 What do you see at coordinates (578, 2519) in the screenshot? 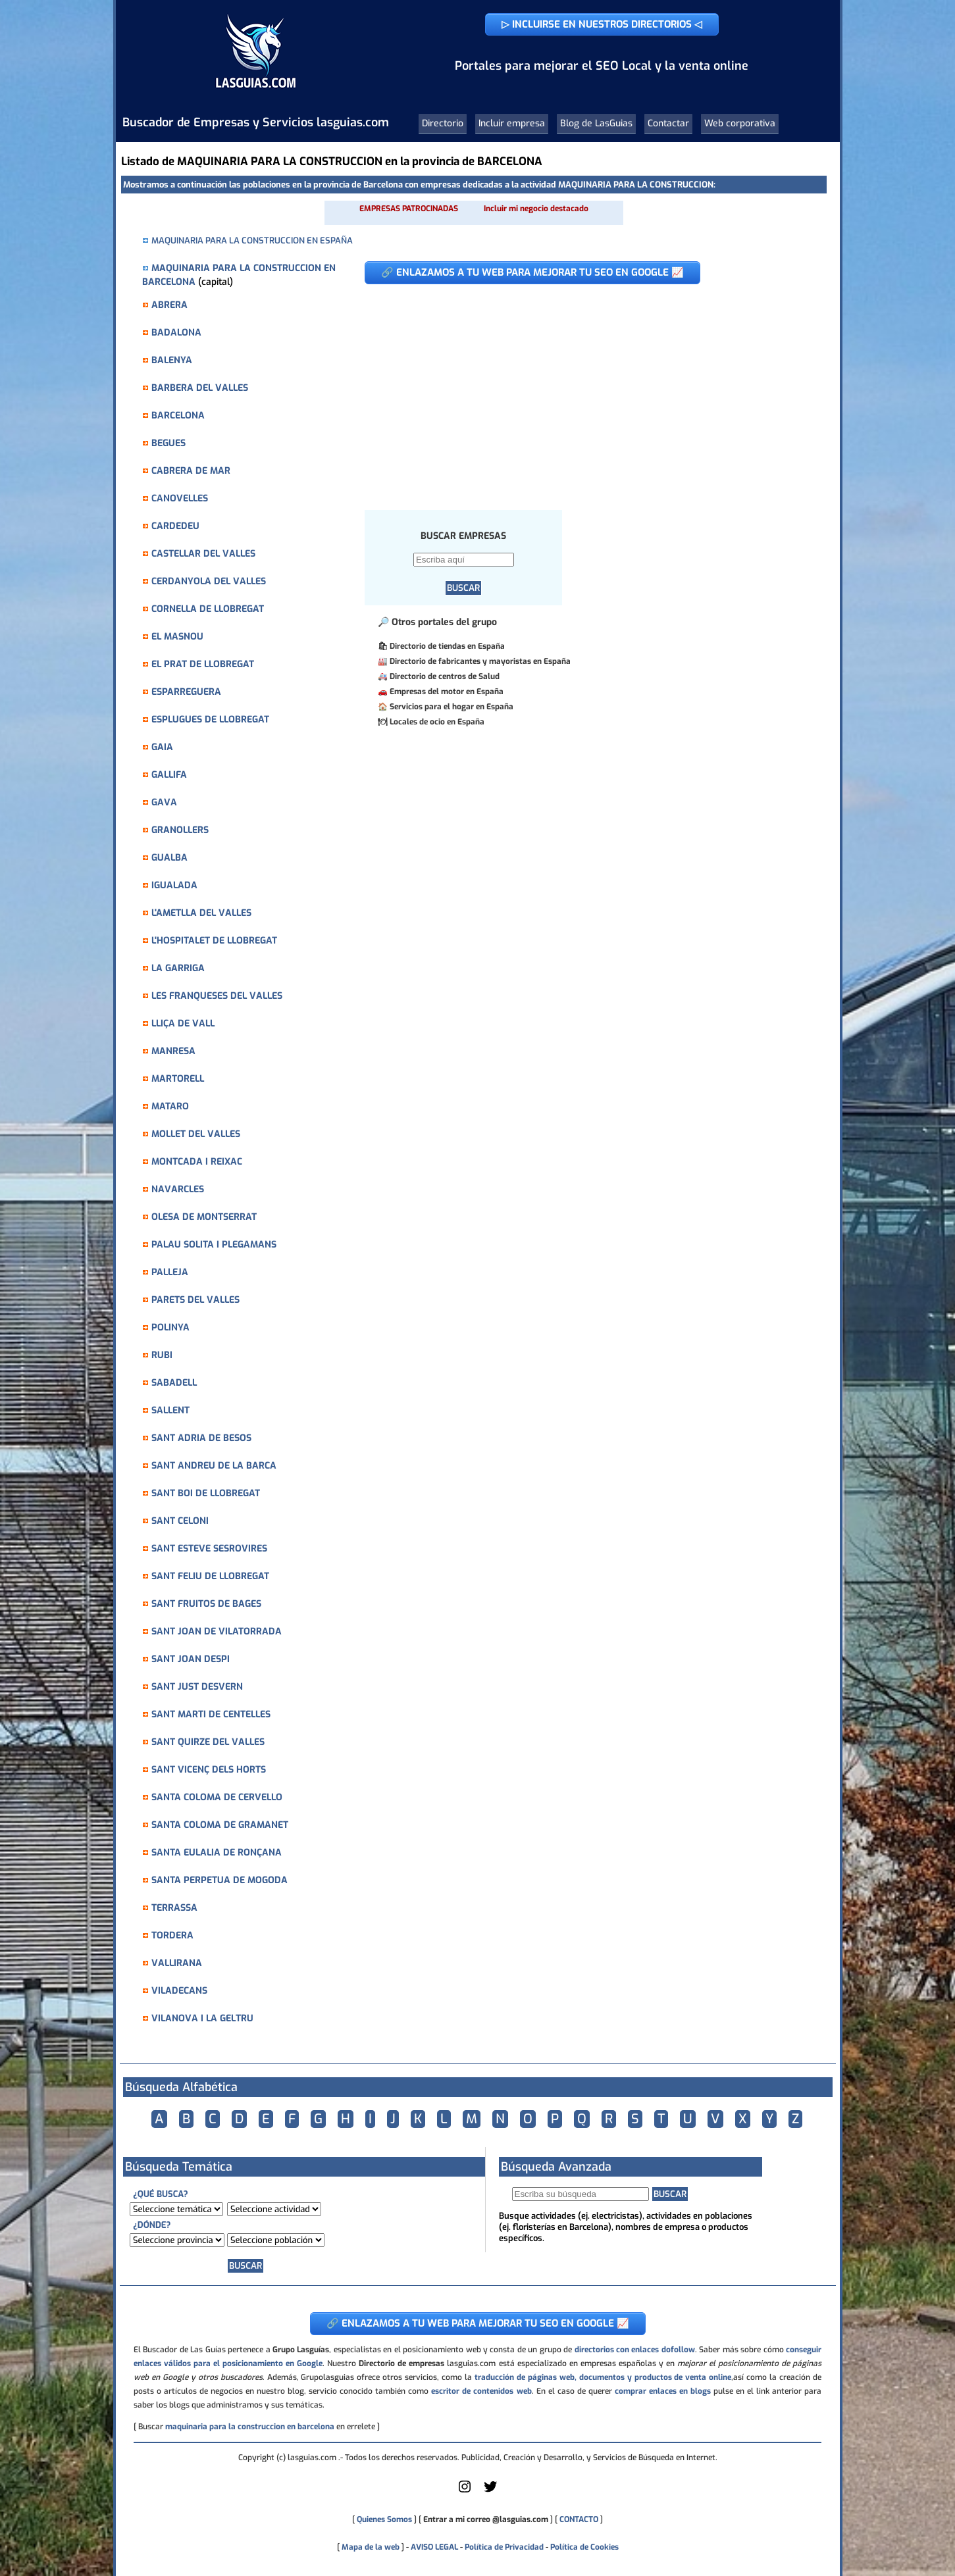
I see `CONTACTO` at bounding box center [578, 2519].